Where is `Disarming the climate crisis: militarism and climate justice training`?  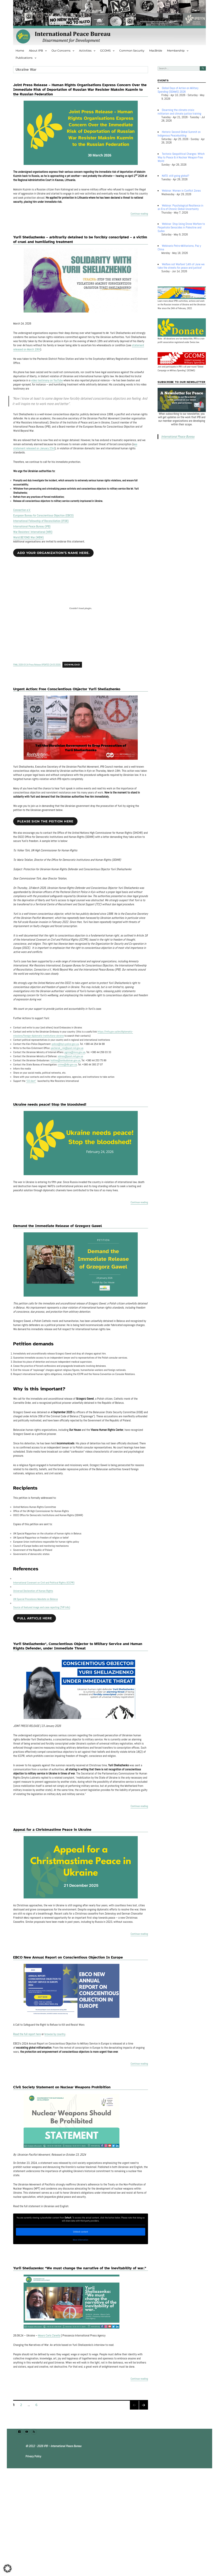 Disarming the climate crisis: militarism and climate justice training is located at coordinates (179, 111).